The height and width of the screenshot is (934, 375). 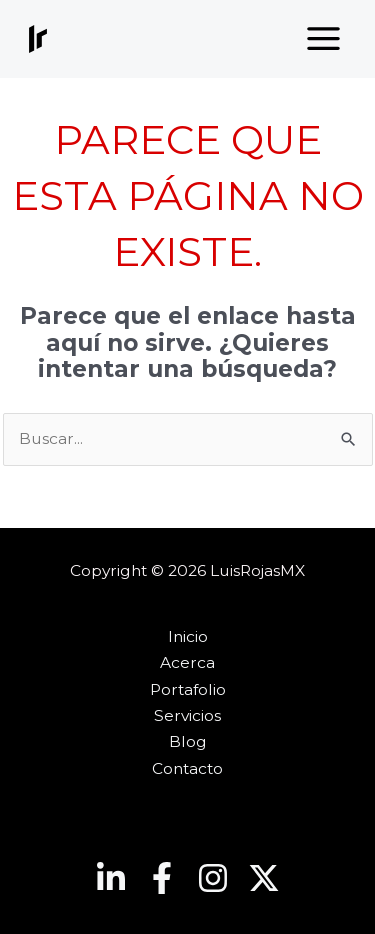 What do you see at coordinates (187, 768) in the screenshot?
I see `Contacto` at bounding box center [187, 768].